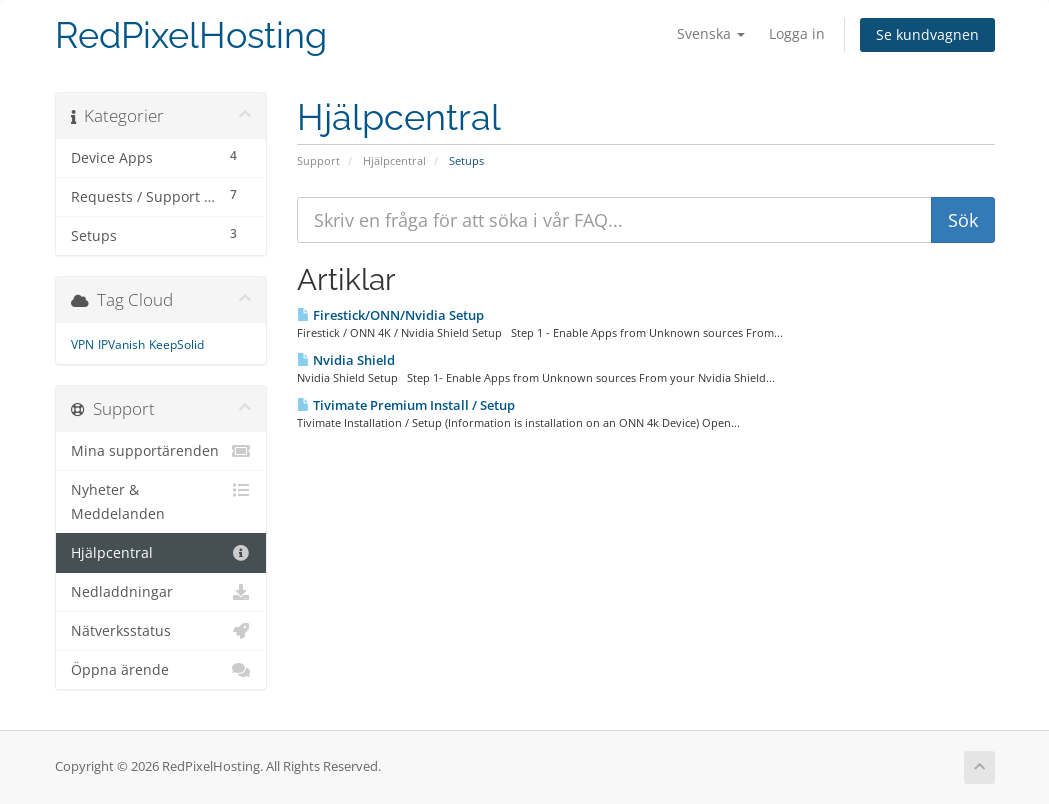 The height and width of the screenshot is (804, 1049). I want to click on KeepSolid, so click(176, 344).